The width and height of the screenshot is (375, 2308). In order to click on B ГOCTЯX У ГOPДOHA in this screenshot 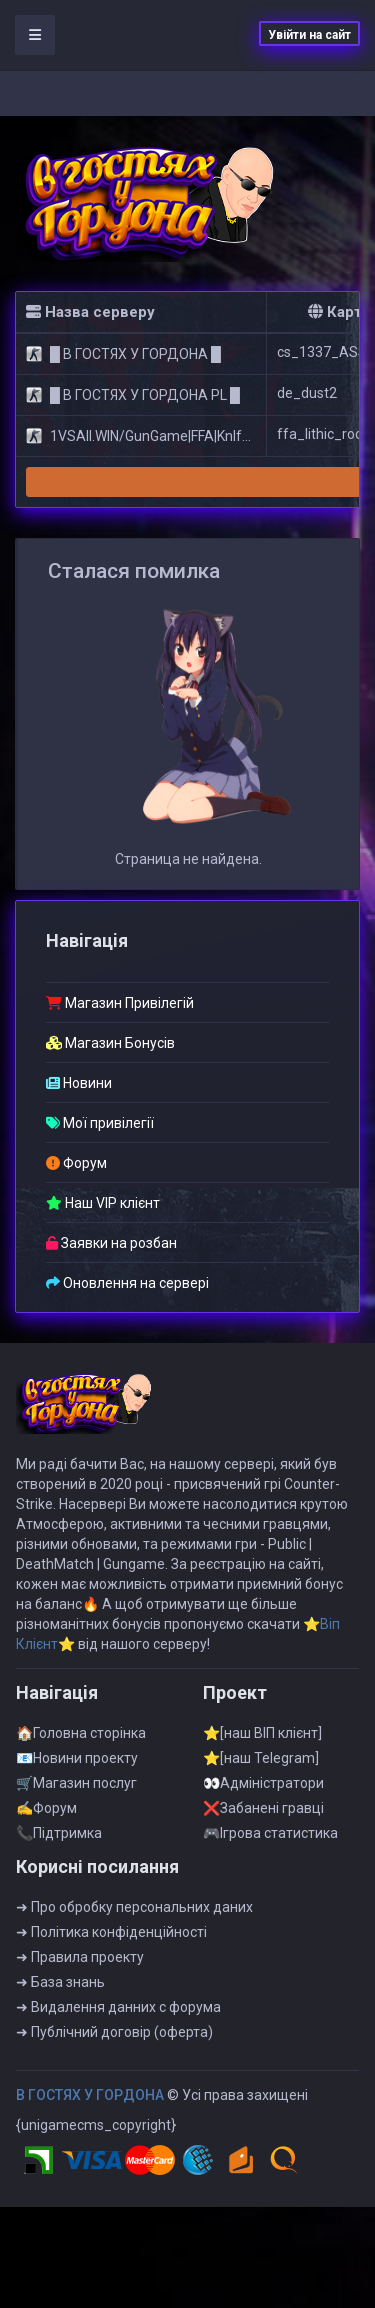, I will do `click(90, 2103)`.